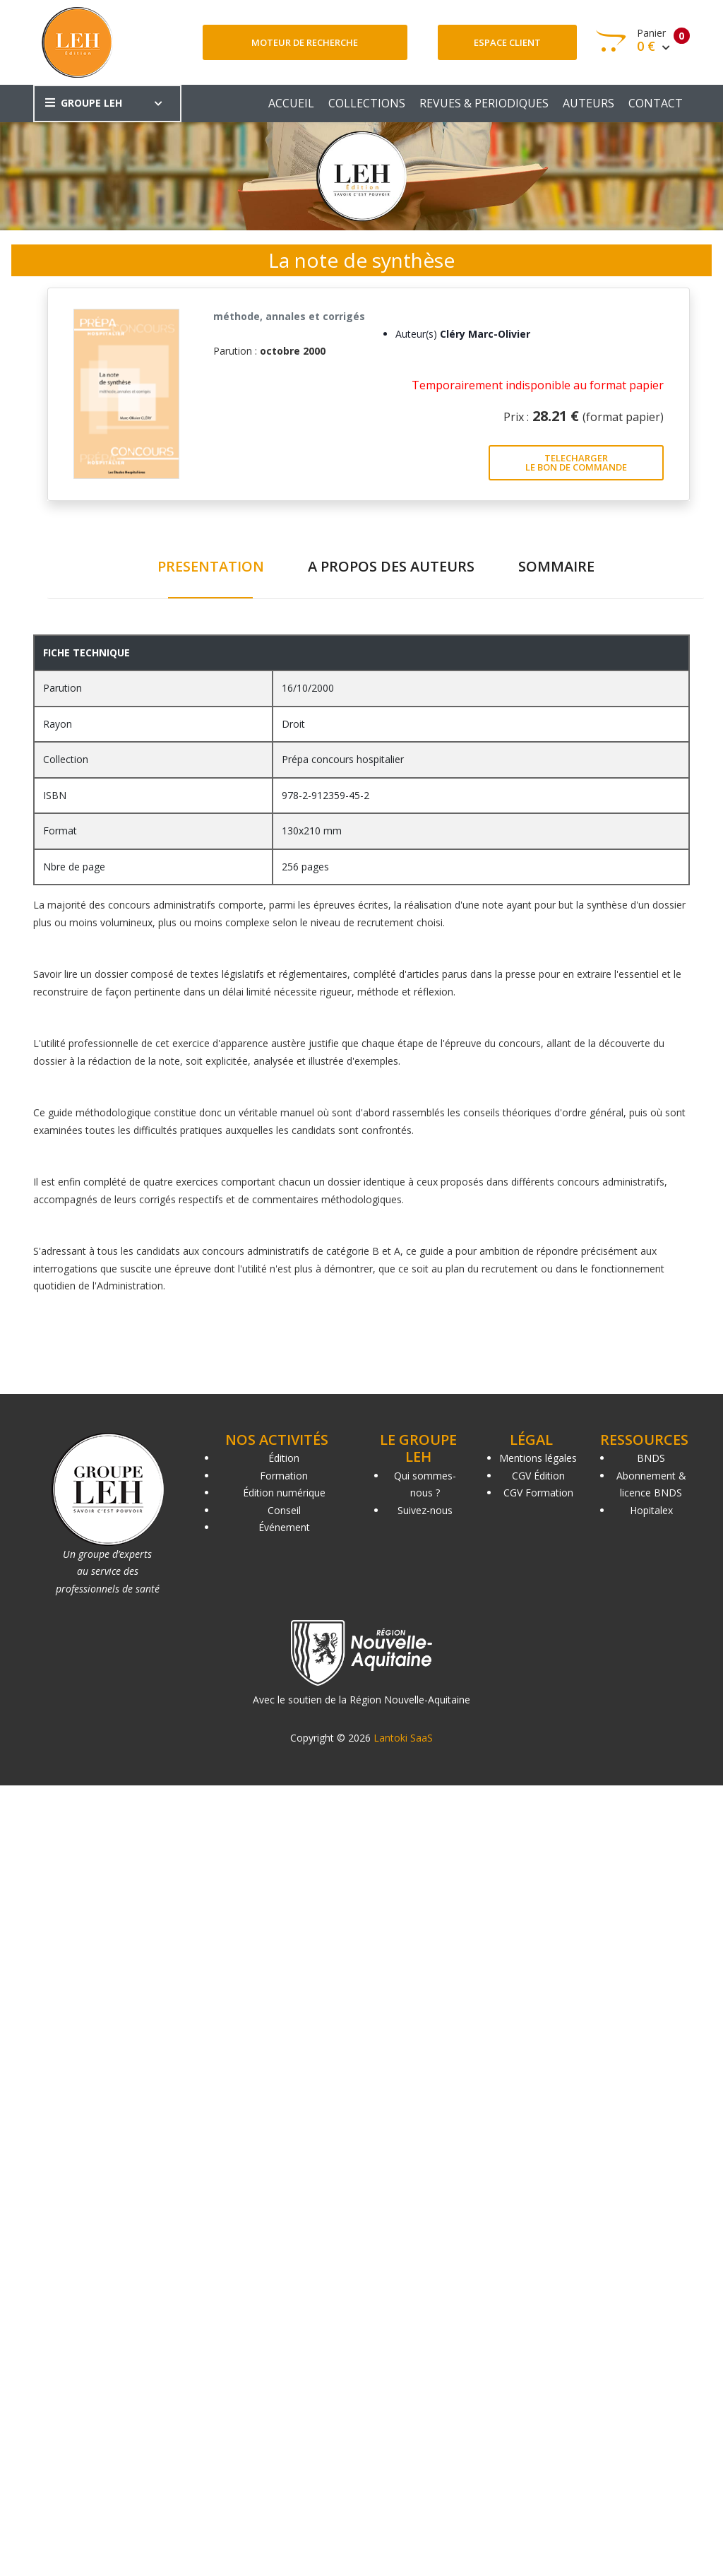 The width and height of the screenshot is (723, 2576). Describe the element at coordinates (210, 566) in the screenshot. I see `PRESENTATION [tab]` at that location.